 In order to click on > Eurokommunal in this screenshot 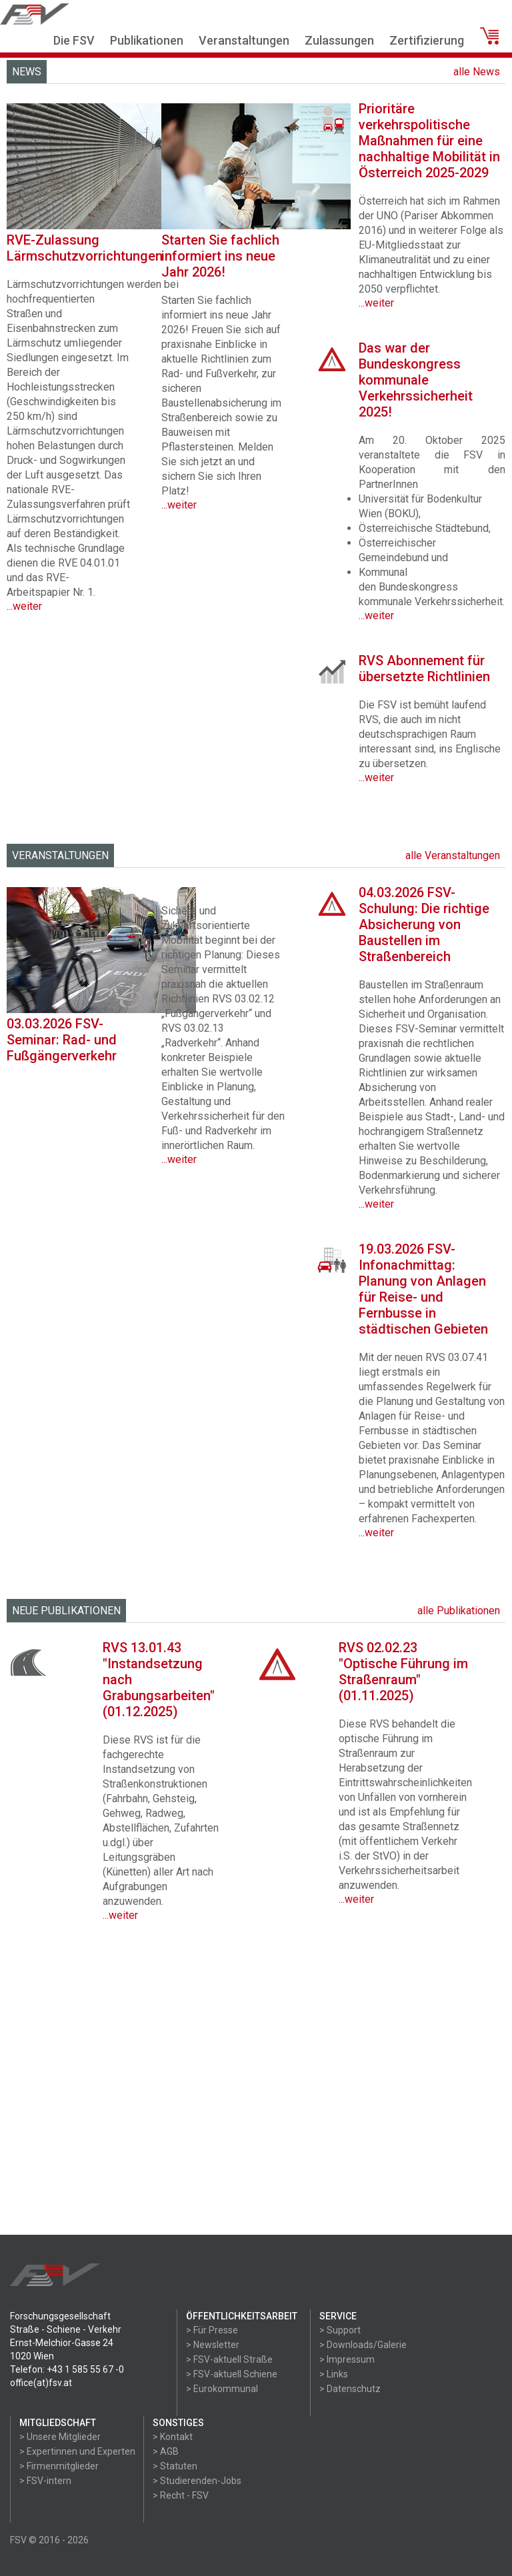, I will do `click(222, 2388)`.